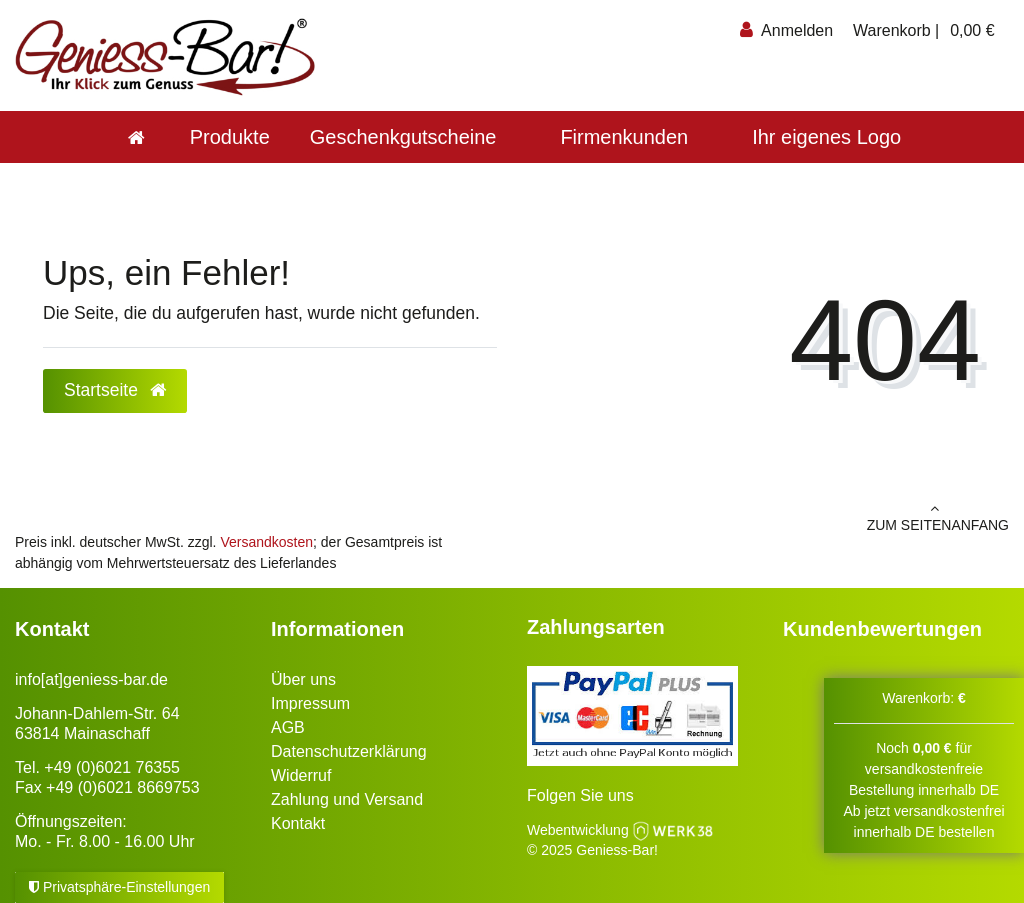 This screenshot has width=1024, height=903. Describe the element at coordinates (288, 727) in the screenshot. I see `AGB` at that location.